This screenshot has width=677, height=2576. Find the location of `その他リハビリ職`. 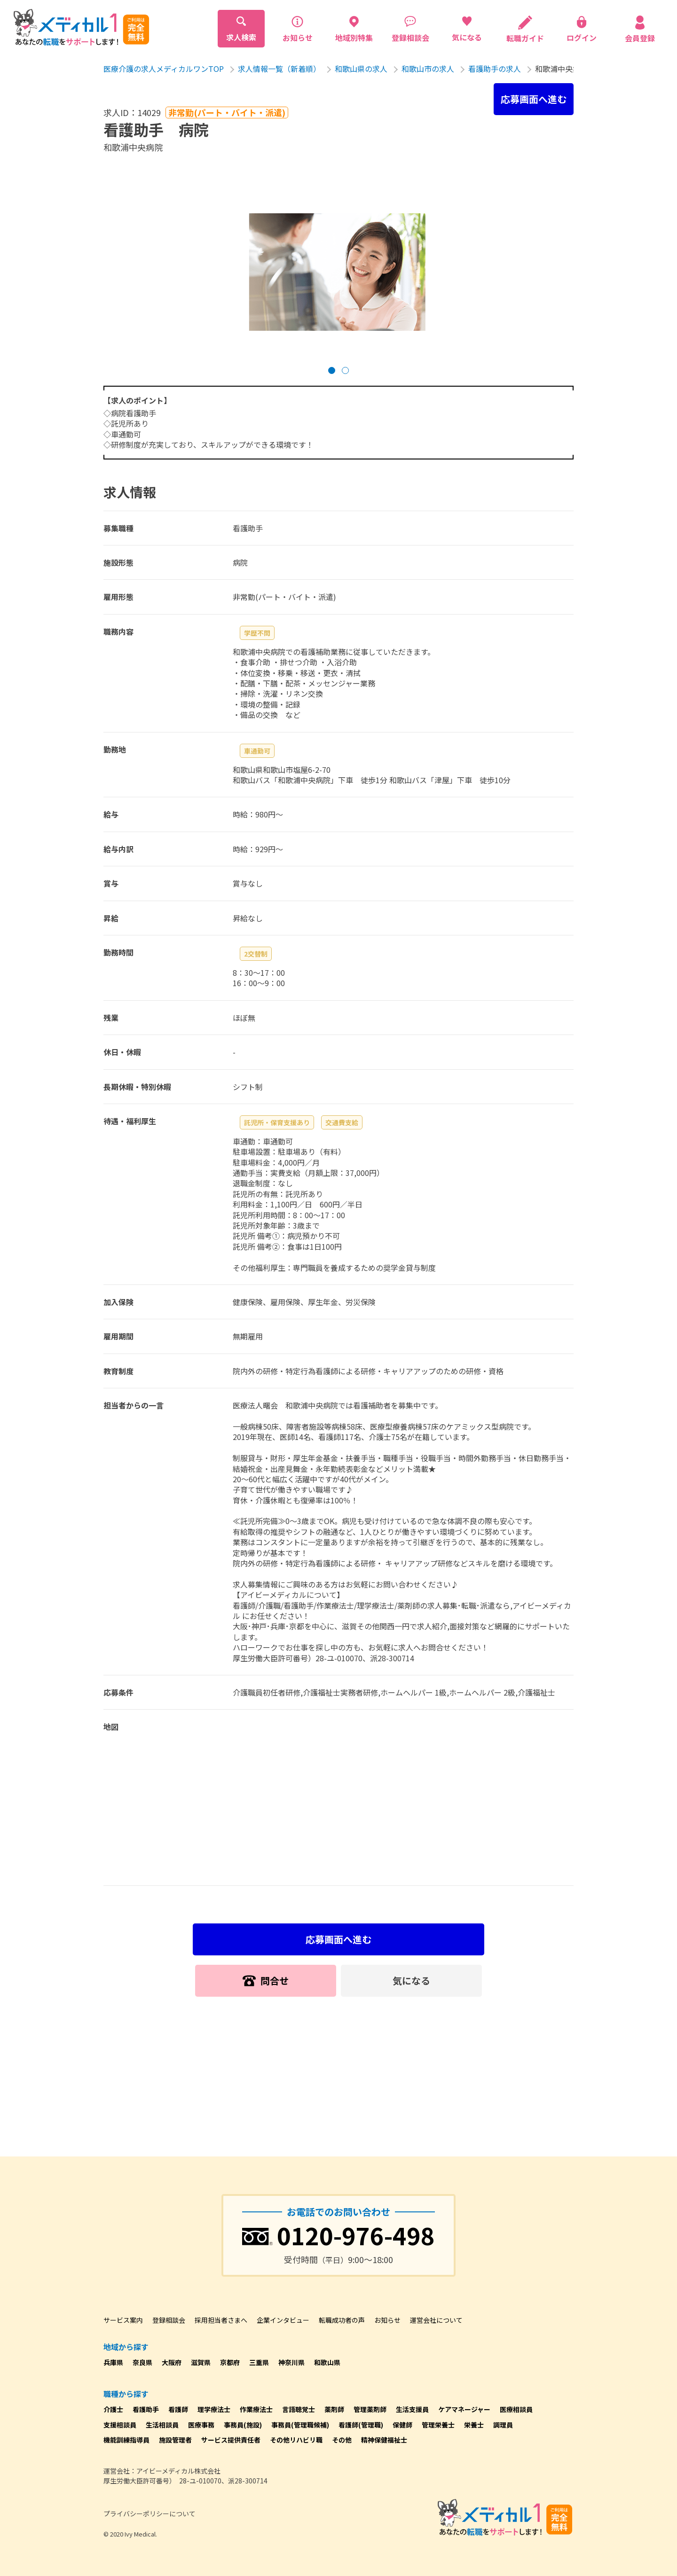

その他リハビリ職 is located at coordinates (296, 2439).